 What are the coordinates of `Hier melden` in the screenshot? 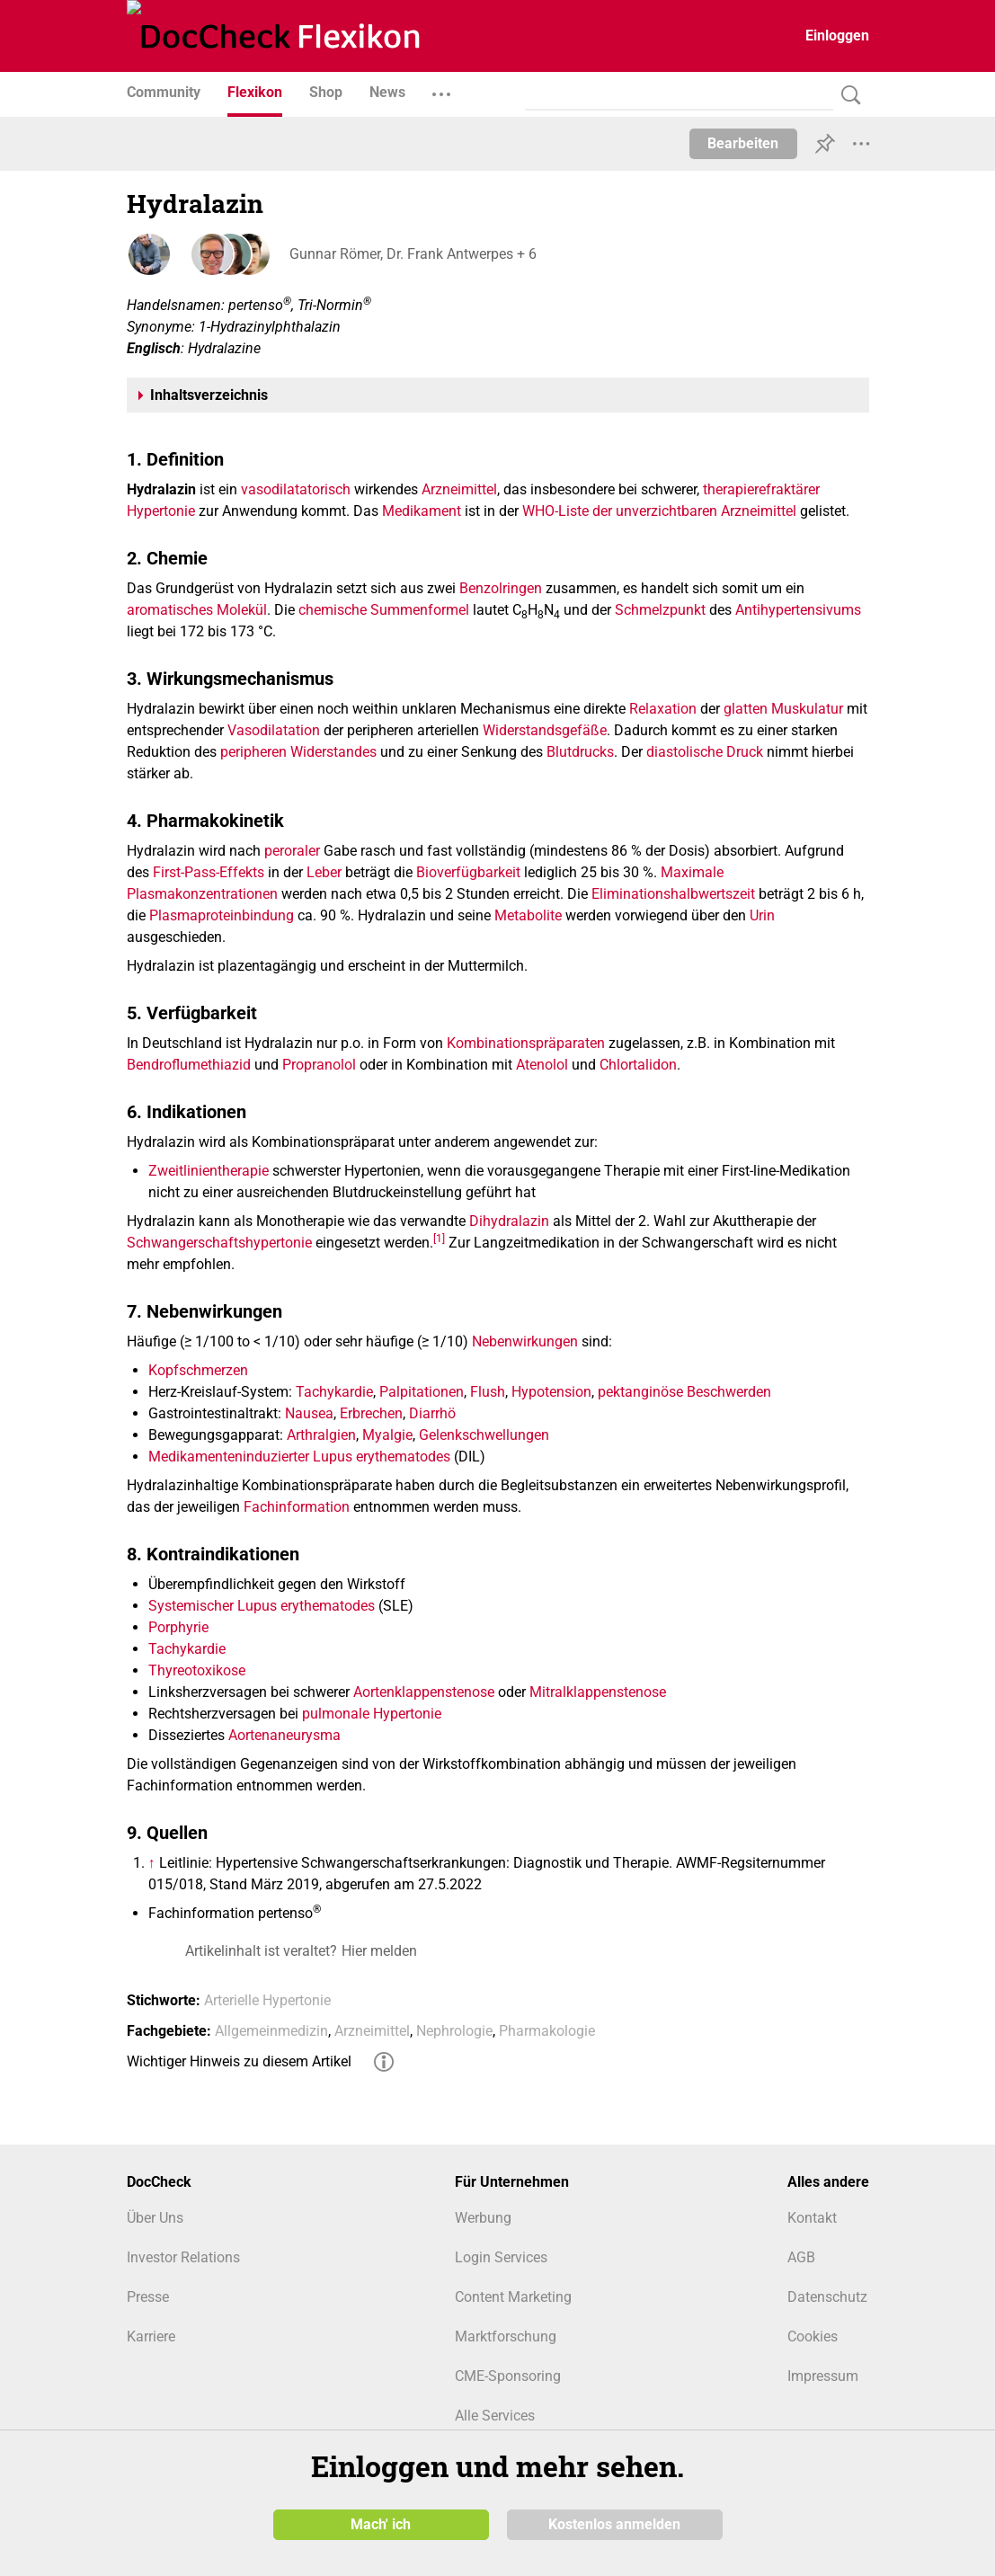 It's located at (379, 1950).